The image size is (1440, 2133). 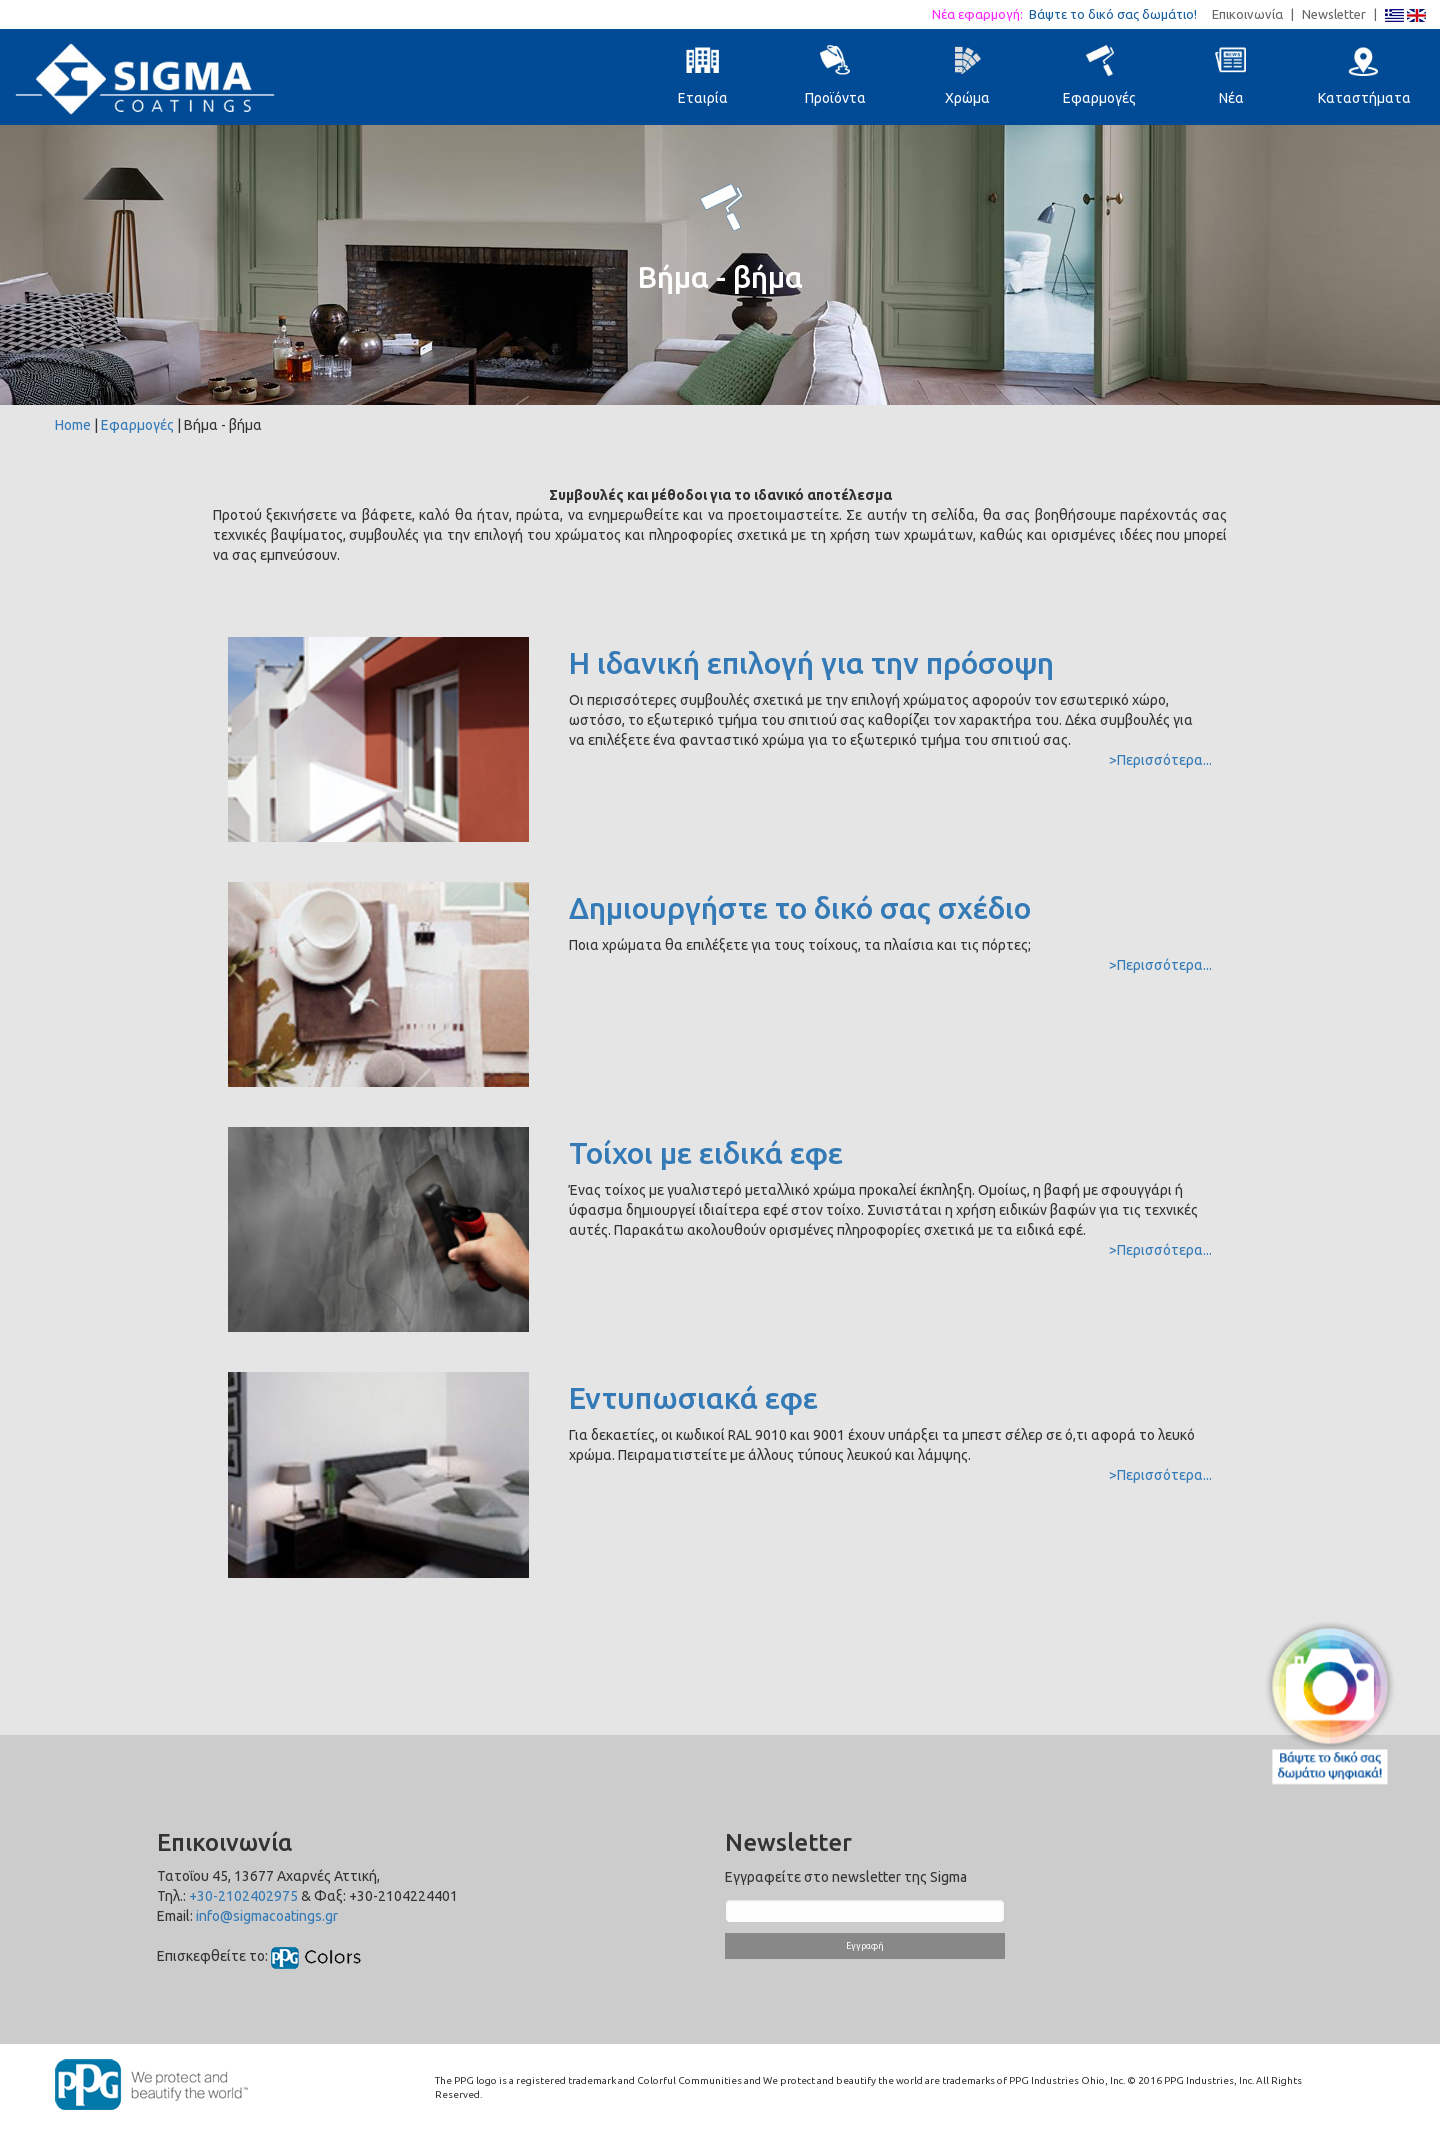 What do you see at coordinates (800, 908) in the screenshot?
I see `Δημιουργήστε το δικό σας σχέδιο` at bounding box center [800, 908].